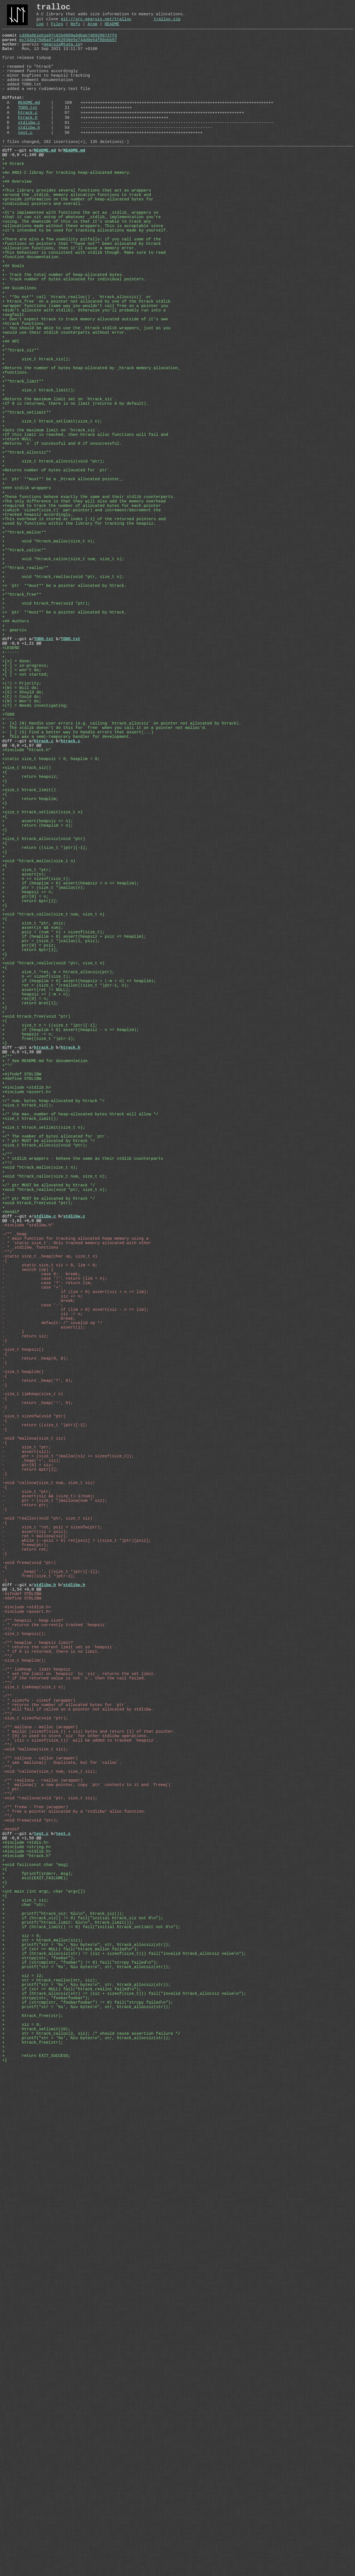 This screenshot has height=2576, width=355. I want to click on + if (strcmp(str, "foobarfoobar") != 0) fail("strcpy failed\n");, so click(87, 2497).